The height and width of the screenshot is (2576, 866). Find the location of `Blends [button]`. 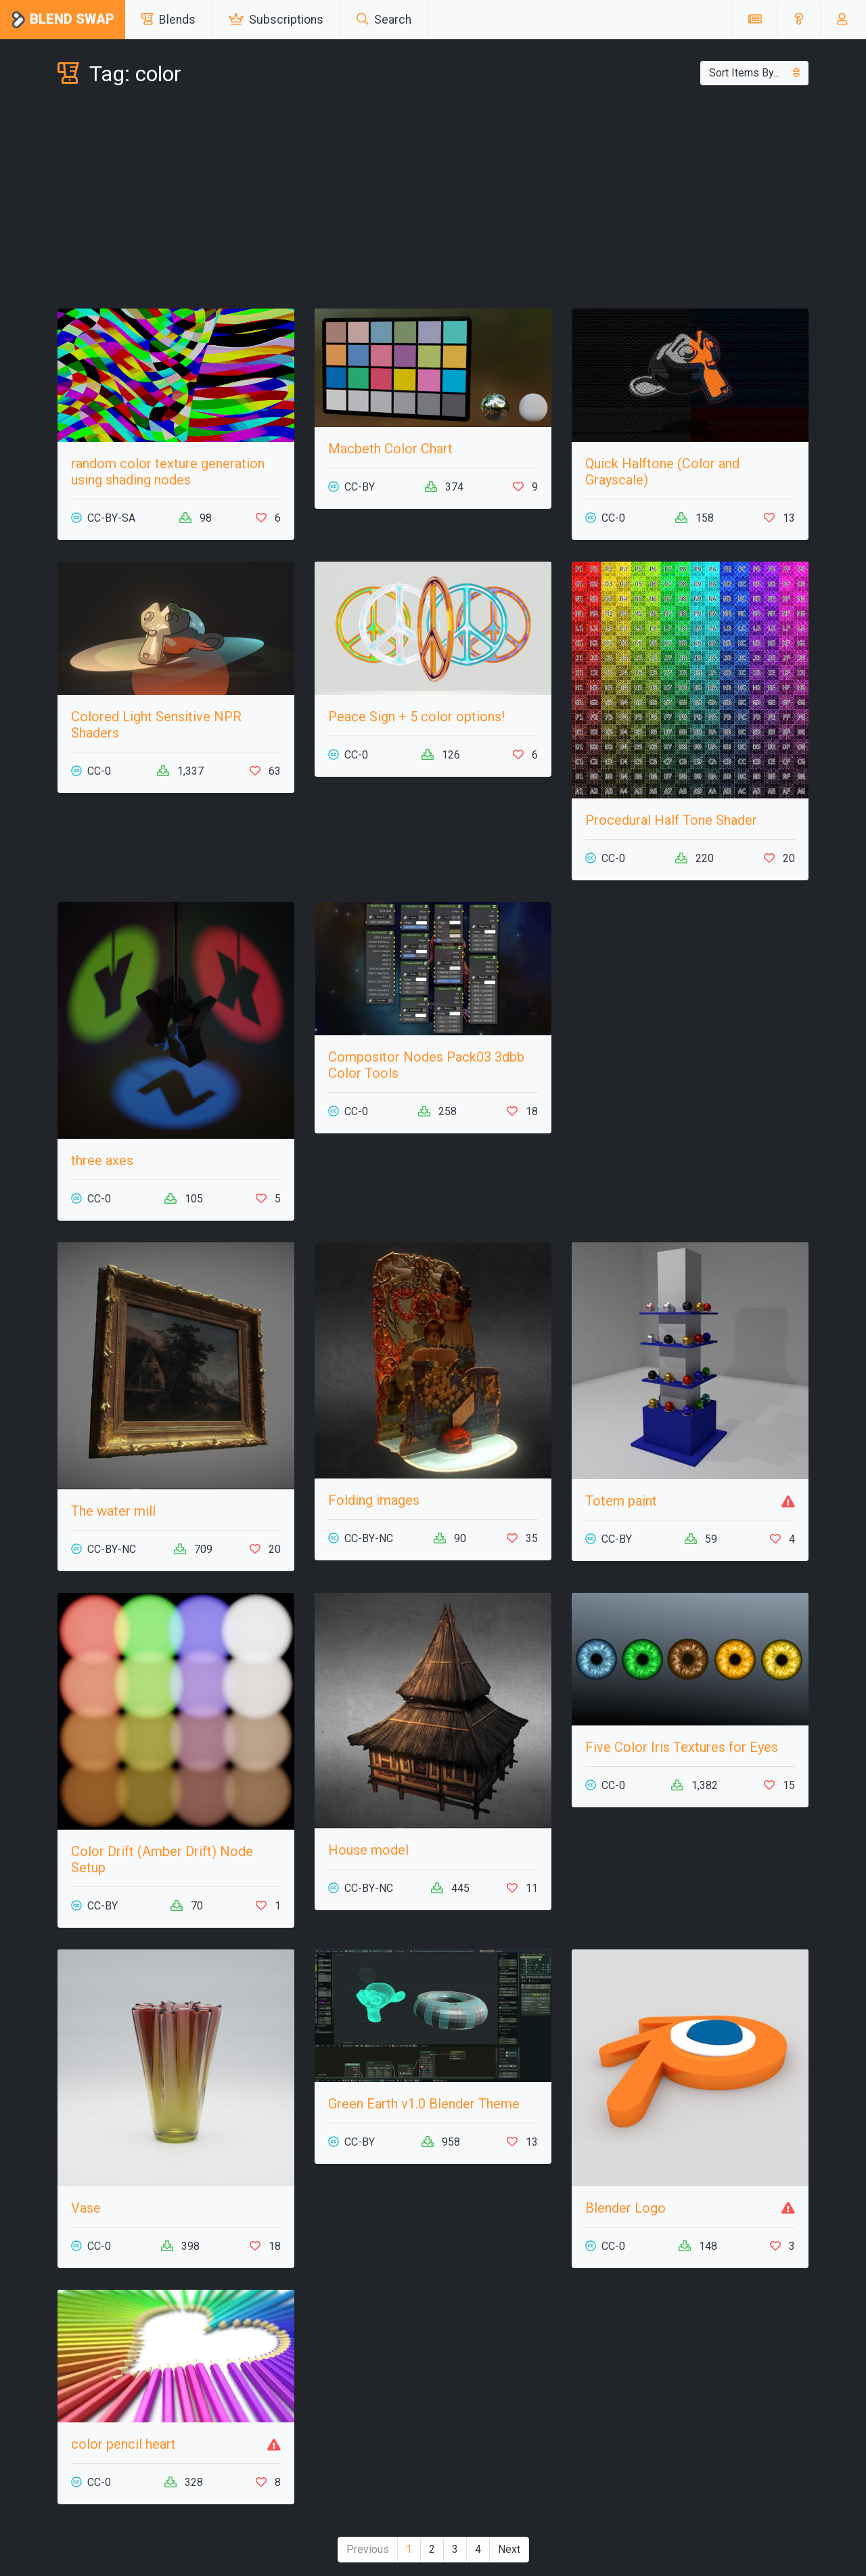

Blends [button] is located at coordinates (168, 19).